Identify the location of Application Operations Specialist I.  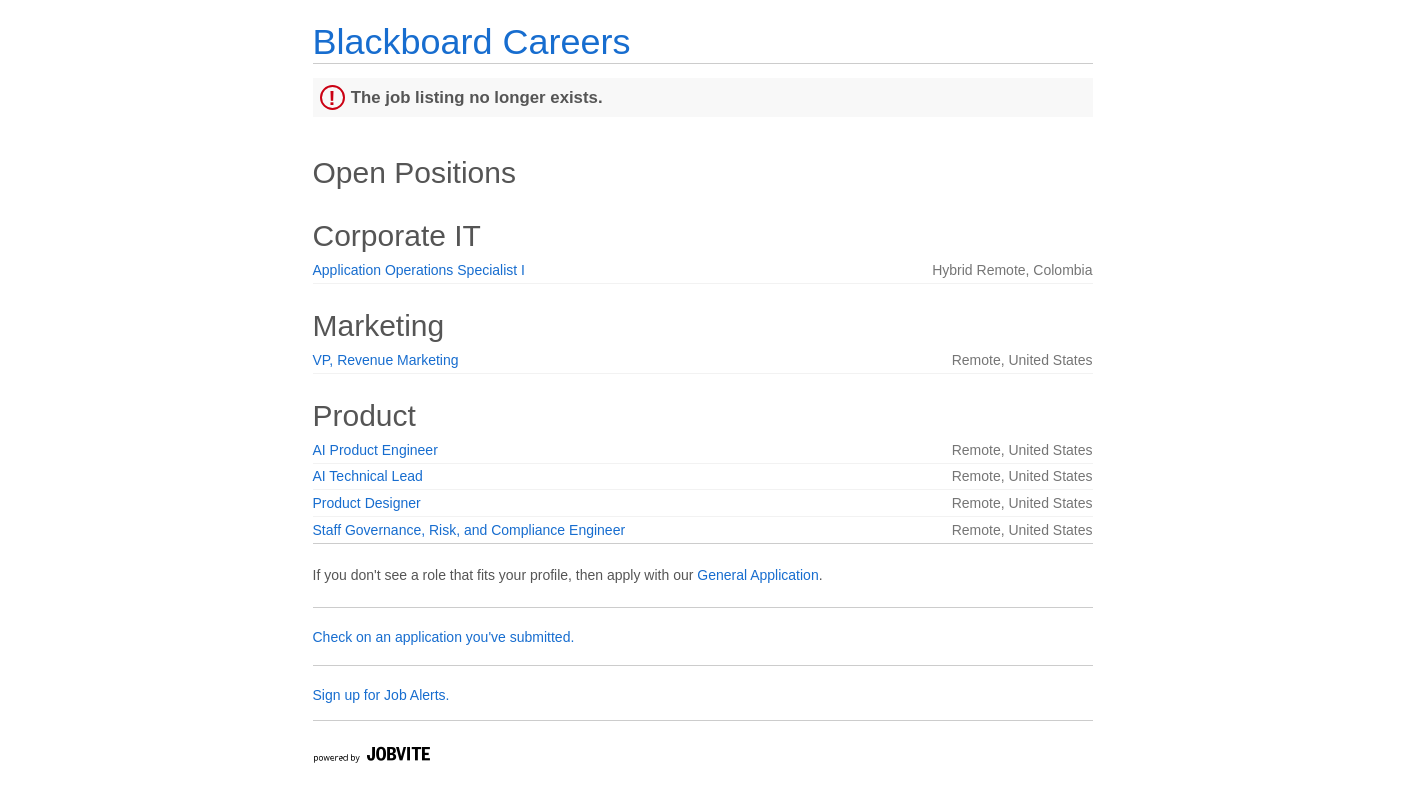
(419, 270).